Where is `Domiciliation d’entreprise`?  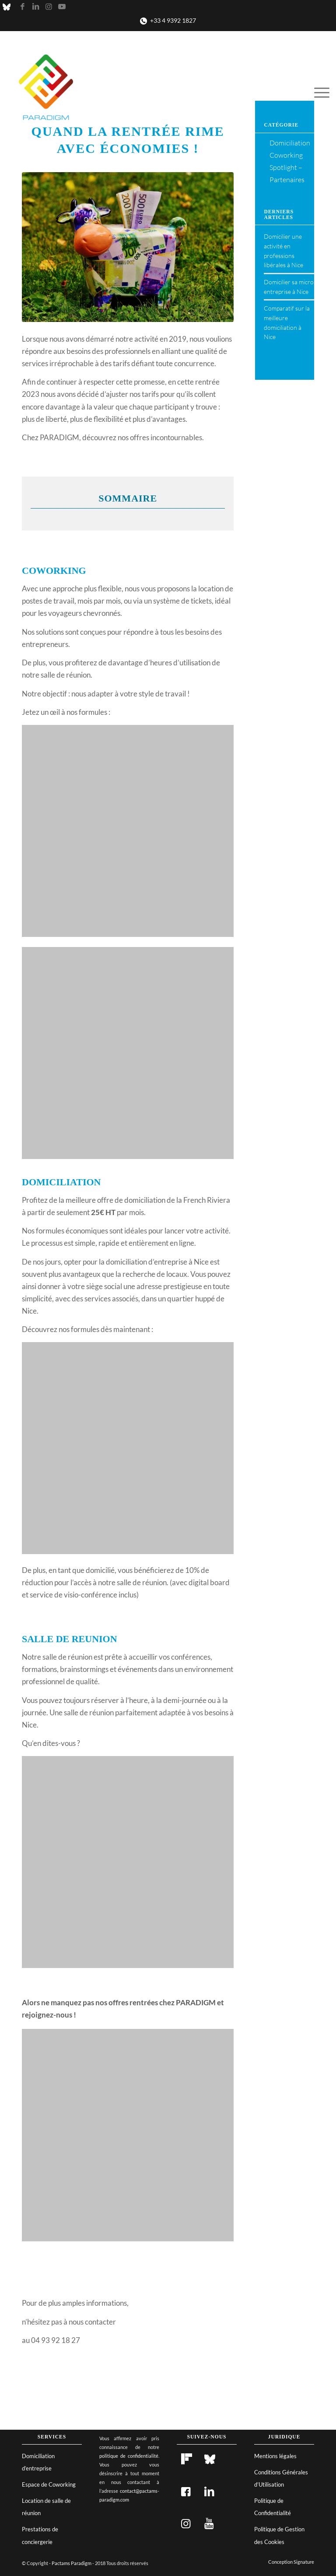 Domiciliation d’entreprise is located at coordinates (38, 2462).